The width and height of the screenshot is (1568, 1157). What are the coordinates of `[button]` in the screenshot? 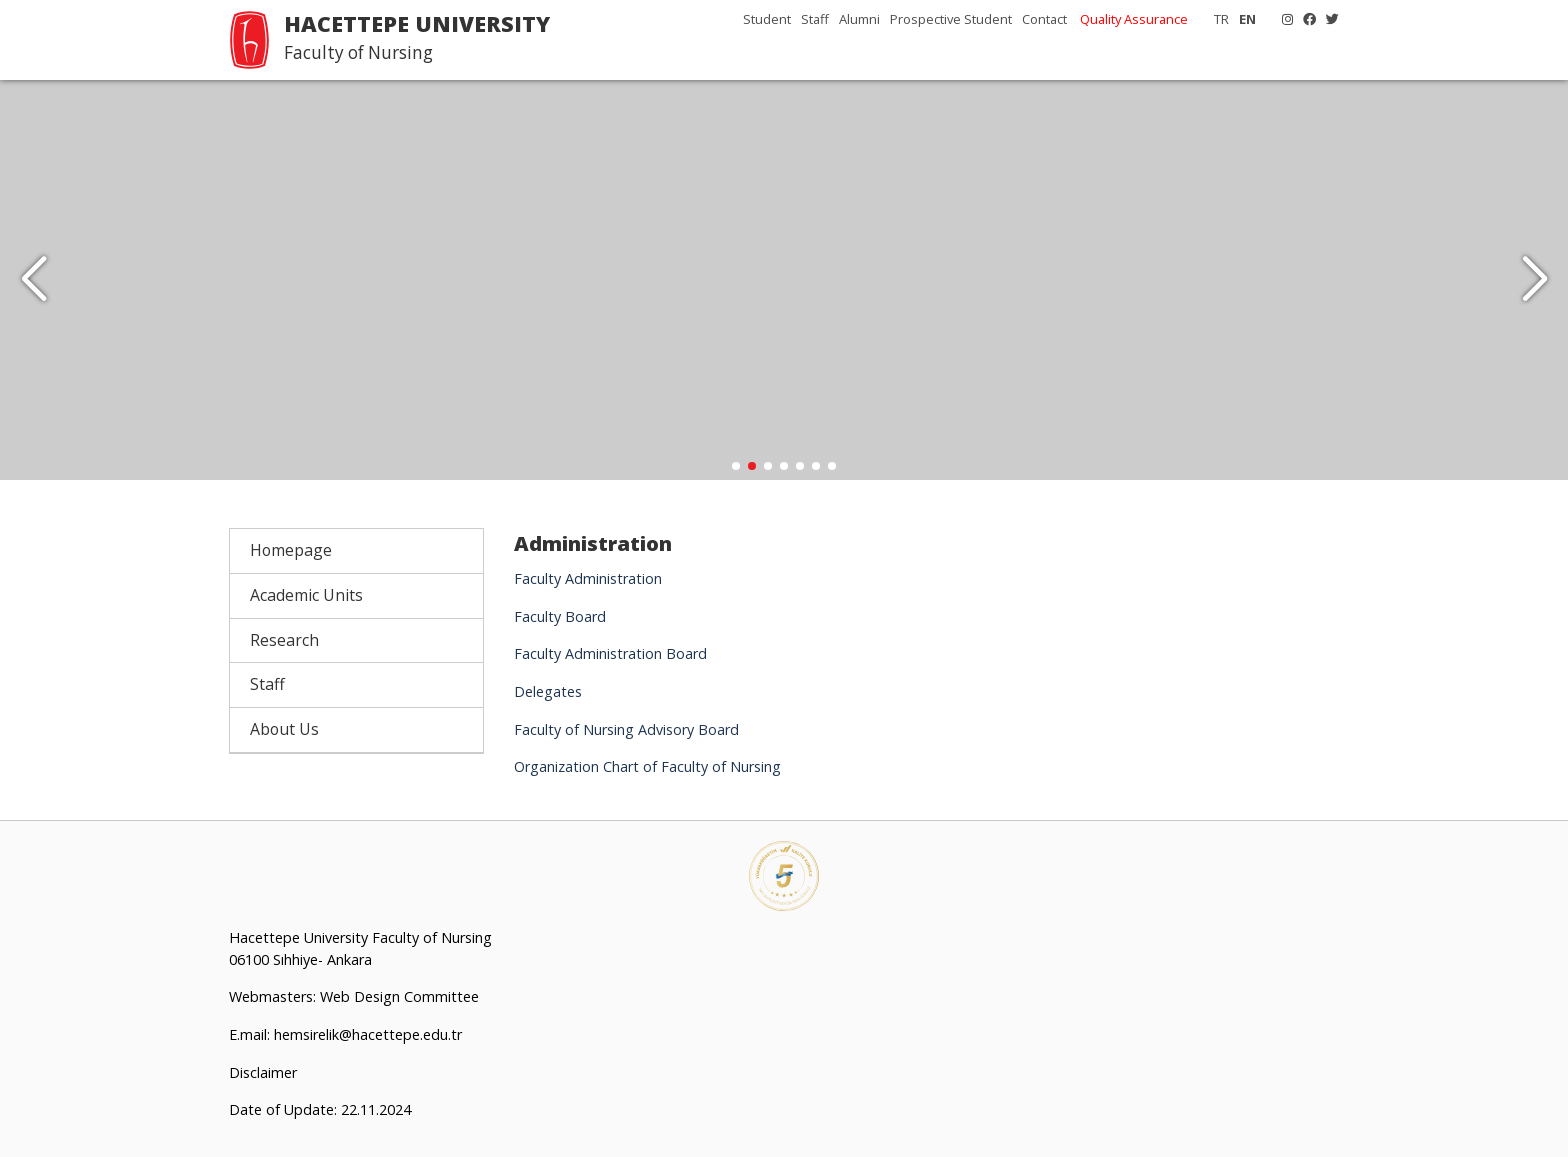 It's located at (1534, 280).